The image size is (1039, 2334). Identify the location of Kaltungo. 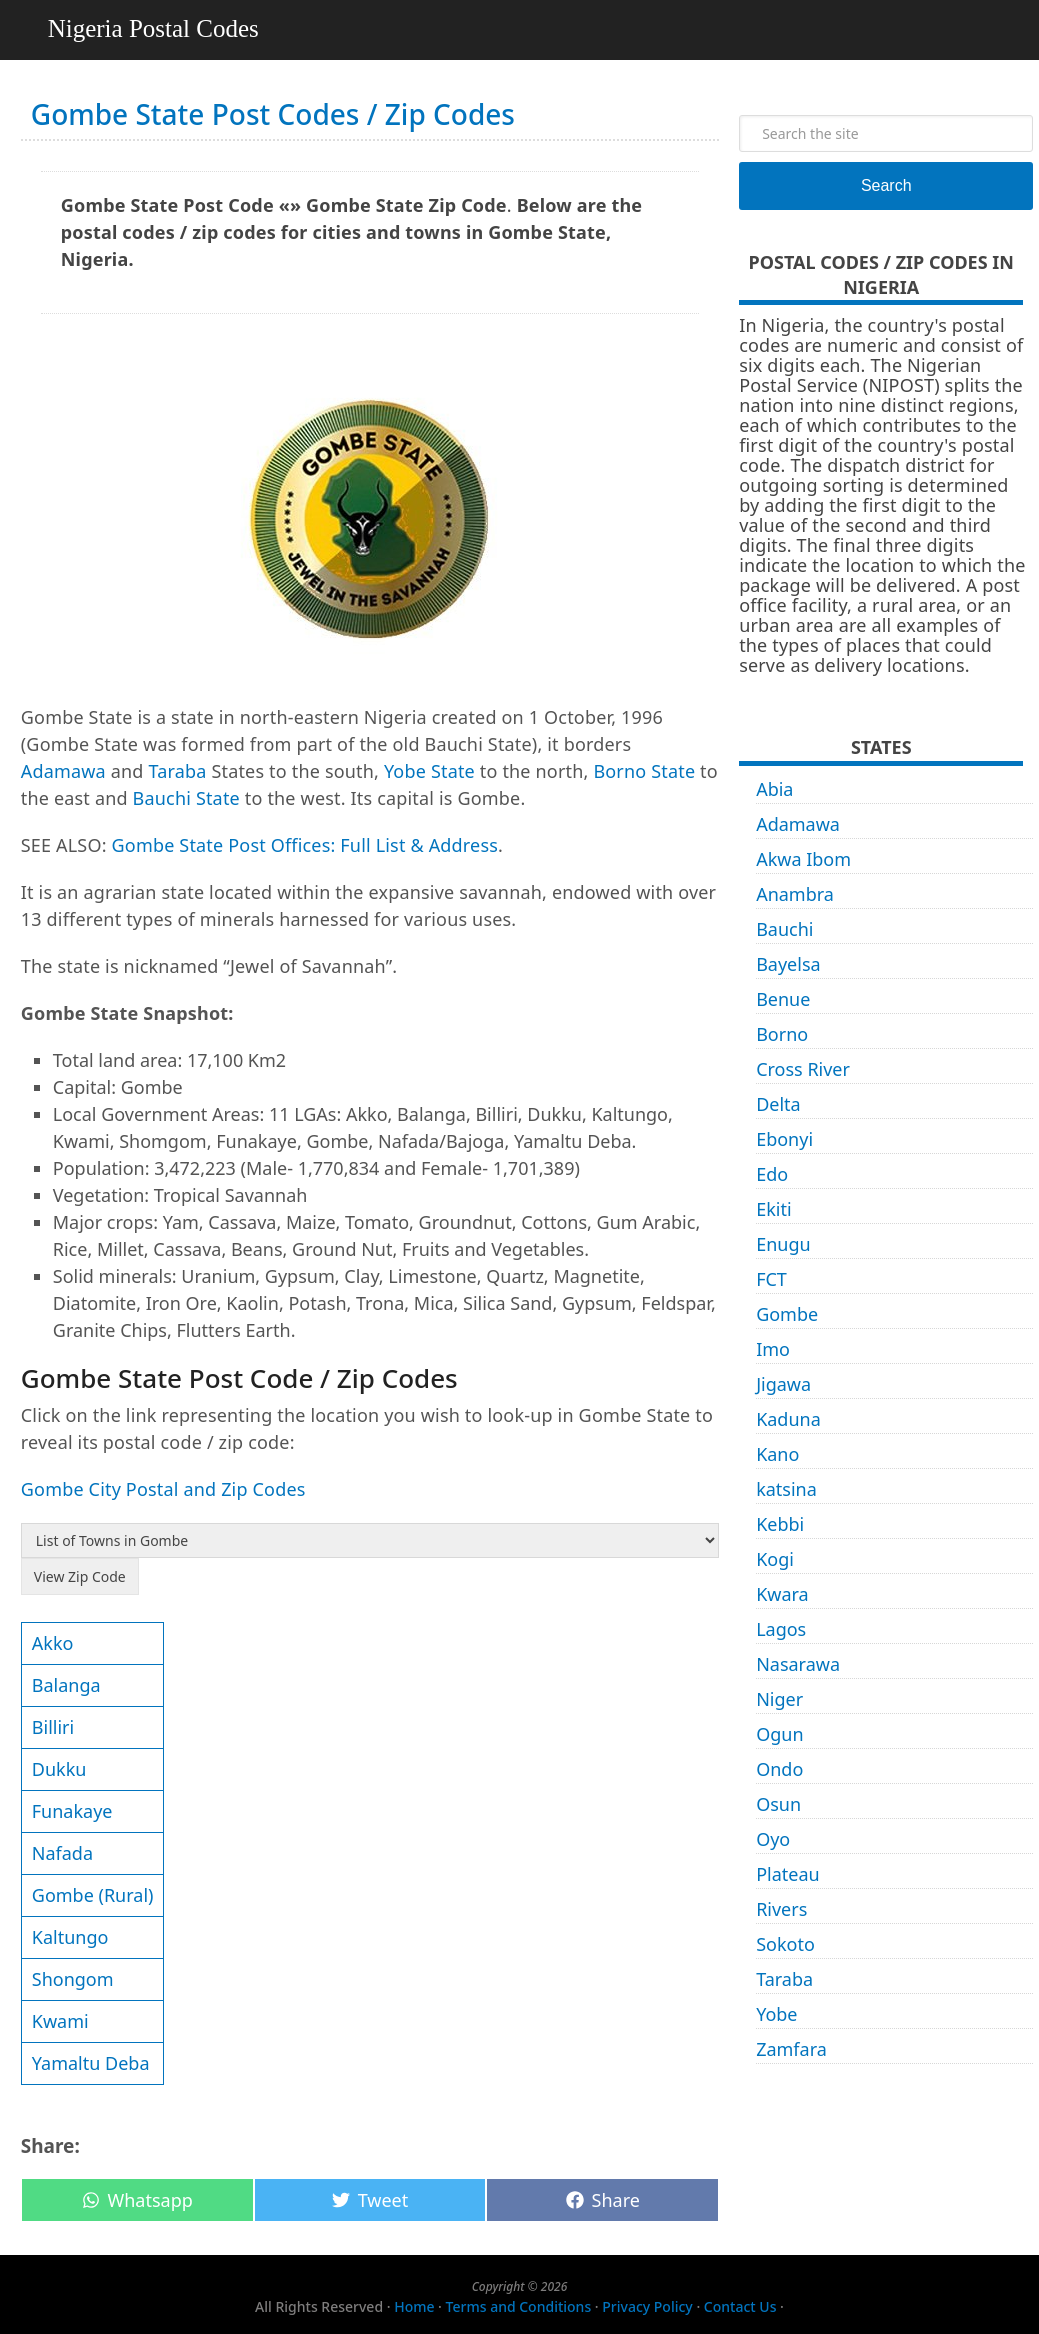
(70, 1937).